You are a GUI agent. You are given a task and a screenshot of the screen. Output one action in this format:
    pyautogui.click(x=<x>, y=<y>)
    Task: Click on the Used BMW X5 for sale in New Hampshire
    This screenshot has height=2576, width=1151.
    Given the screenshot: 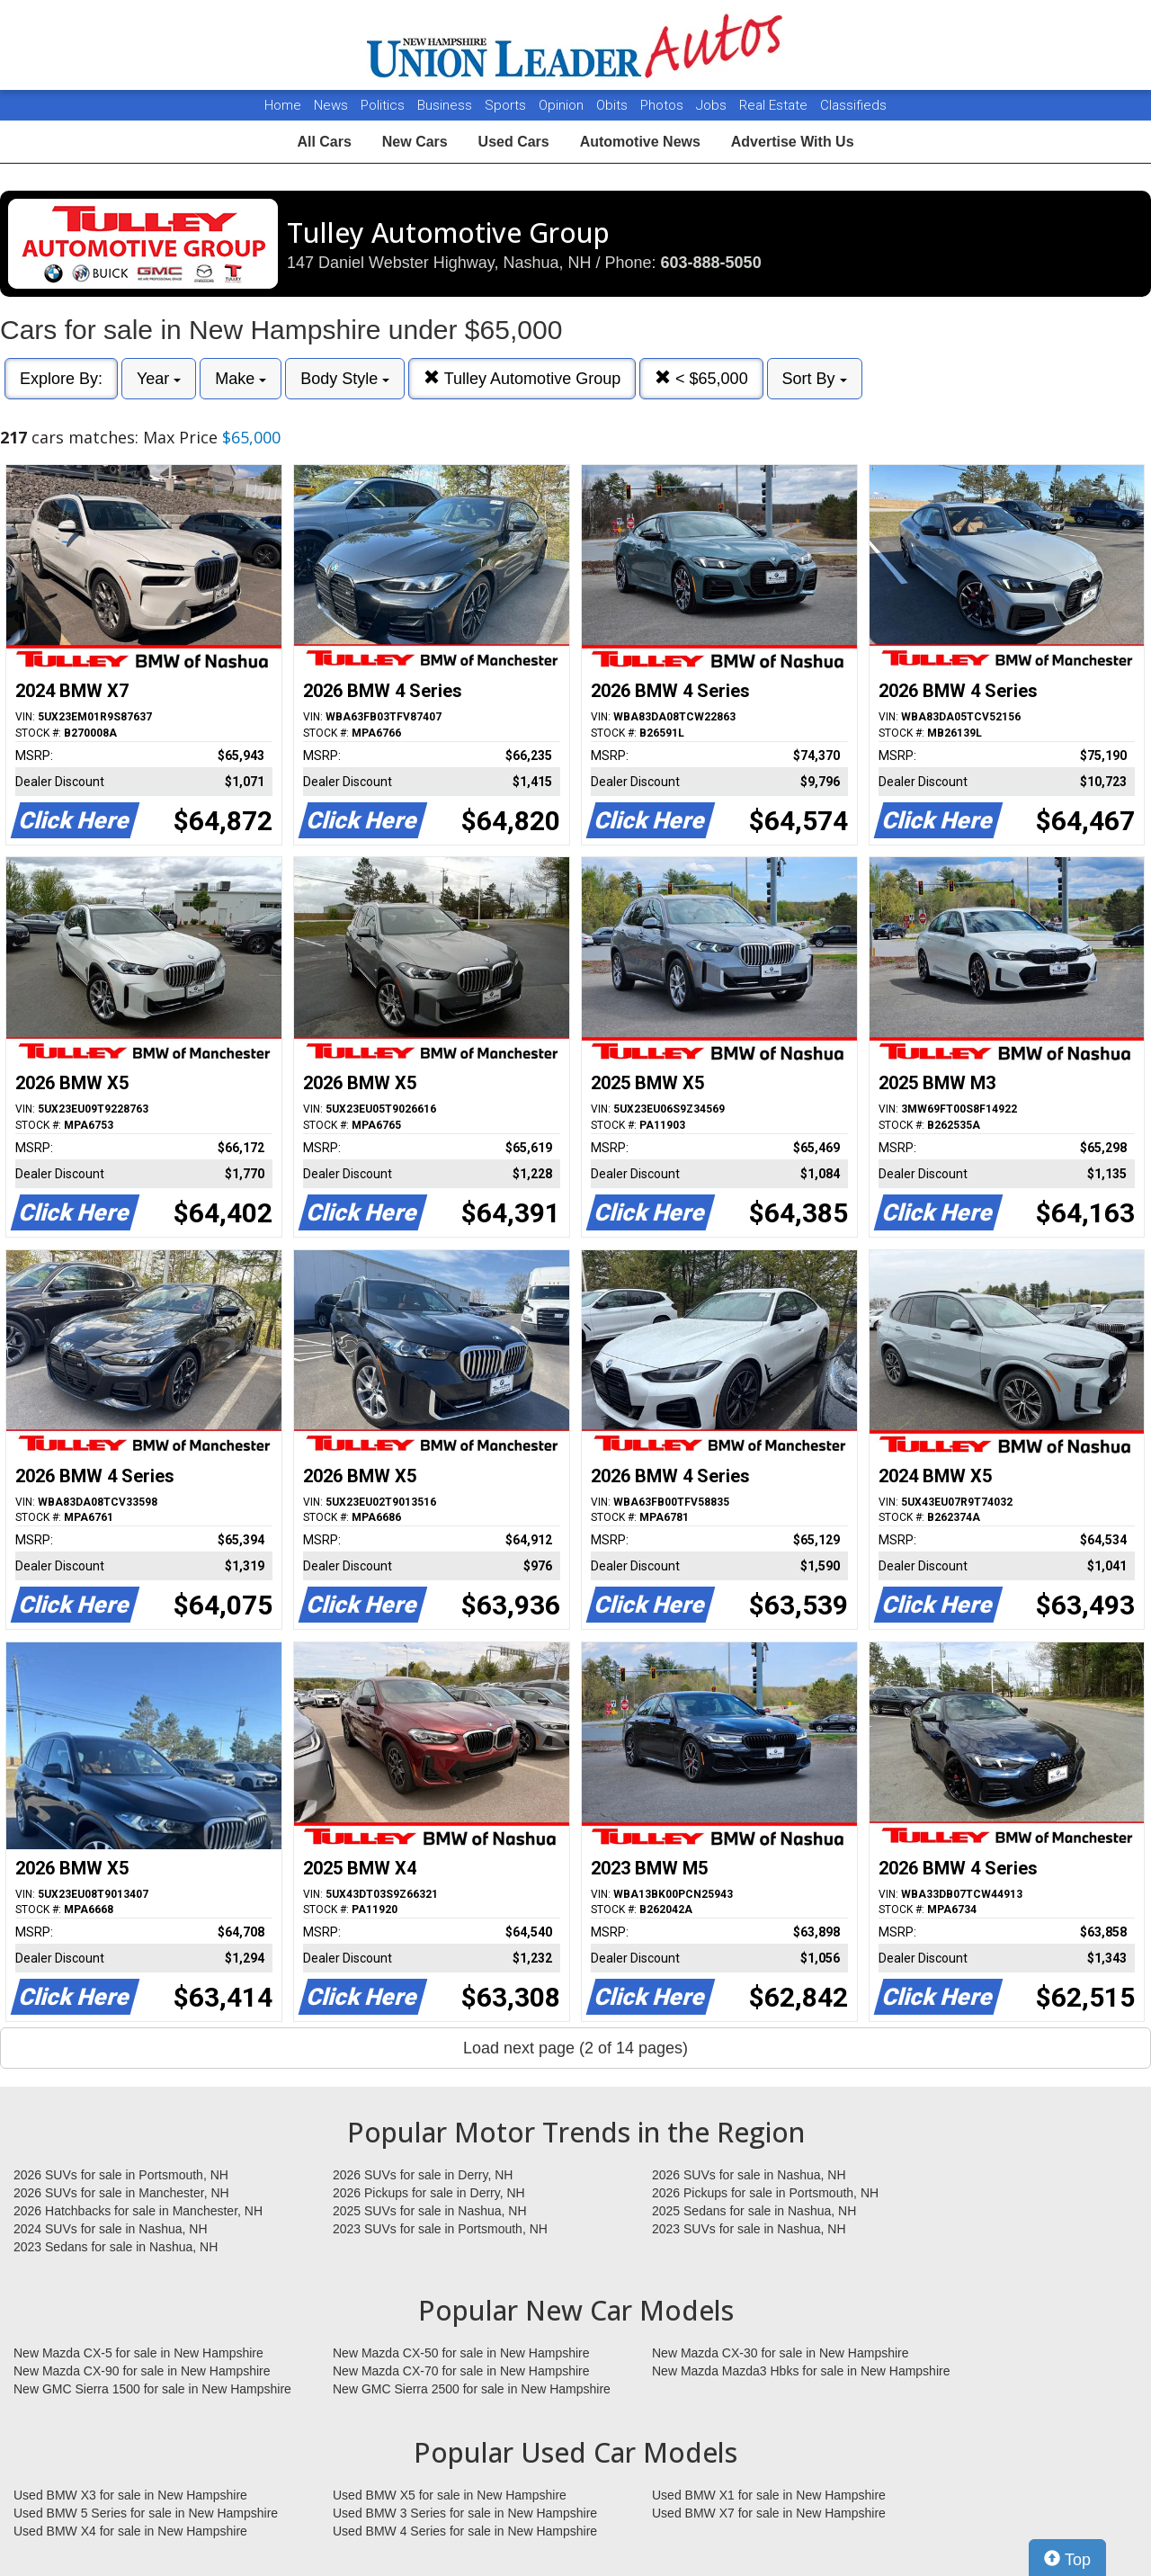 What is the action you would take?
    pyautogui.click(x=450, y=2495)
    